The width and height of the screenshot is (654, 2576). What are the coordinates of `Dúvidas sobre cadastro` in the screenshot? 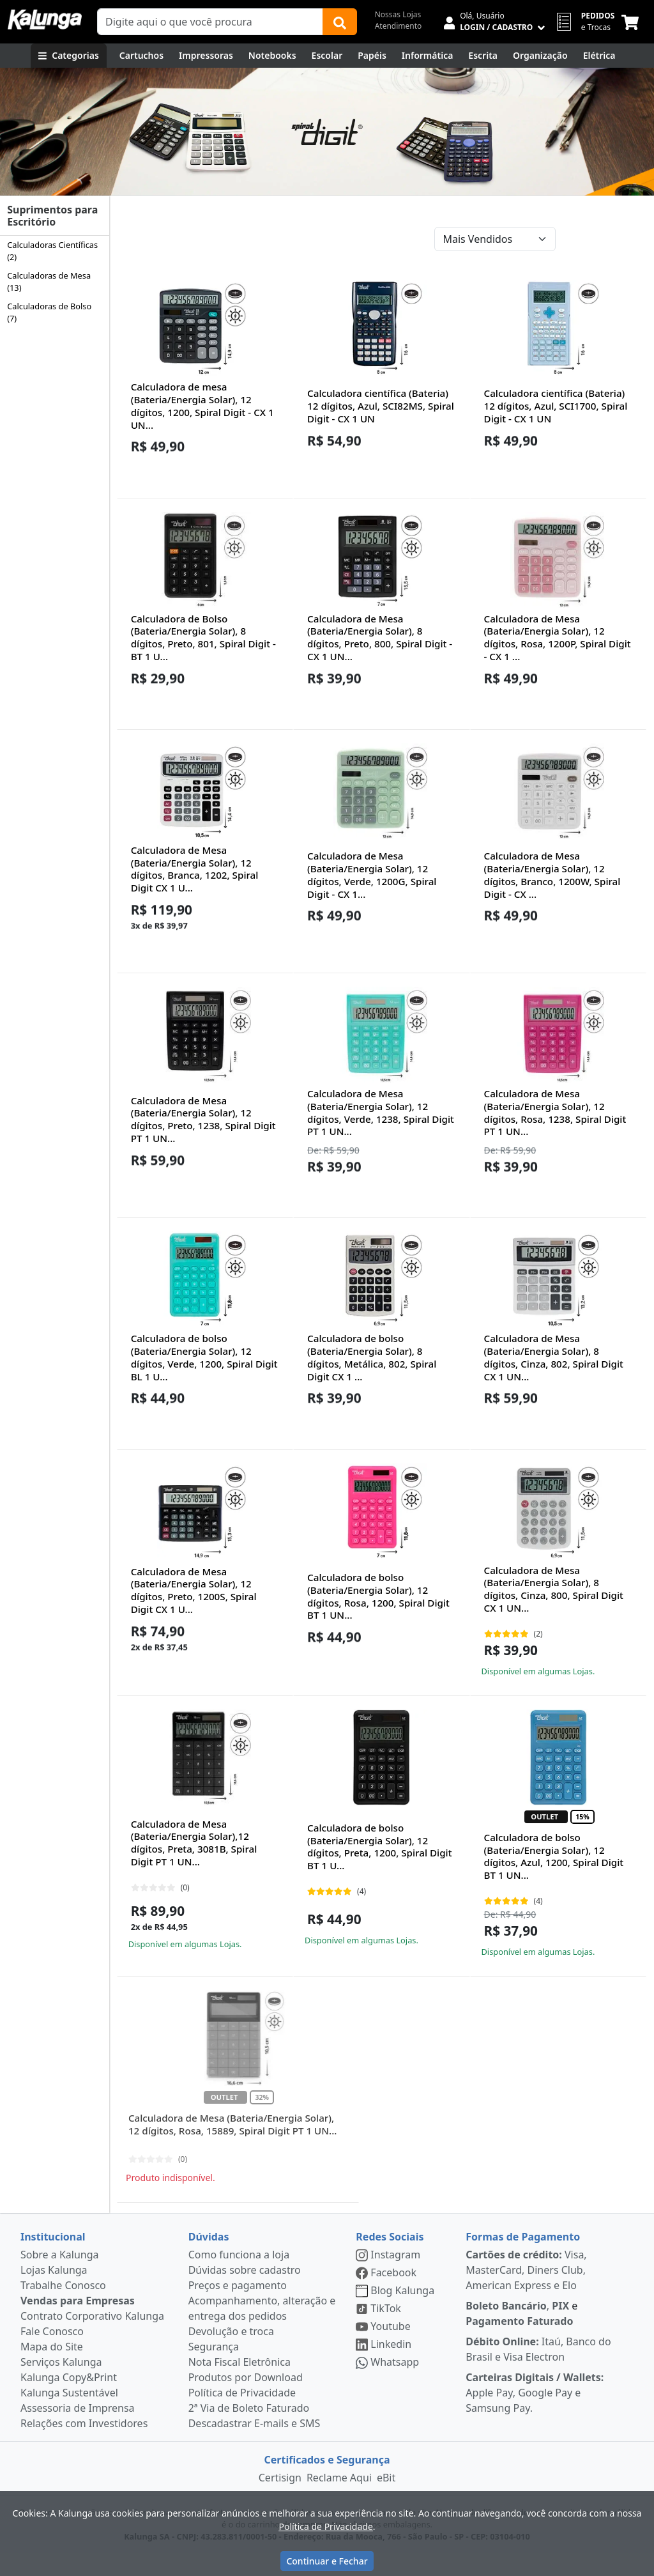 It's located at (244, 2292).